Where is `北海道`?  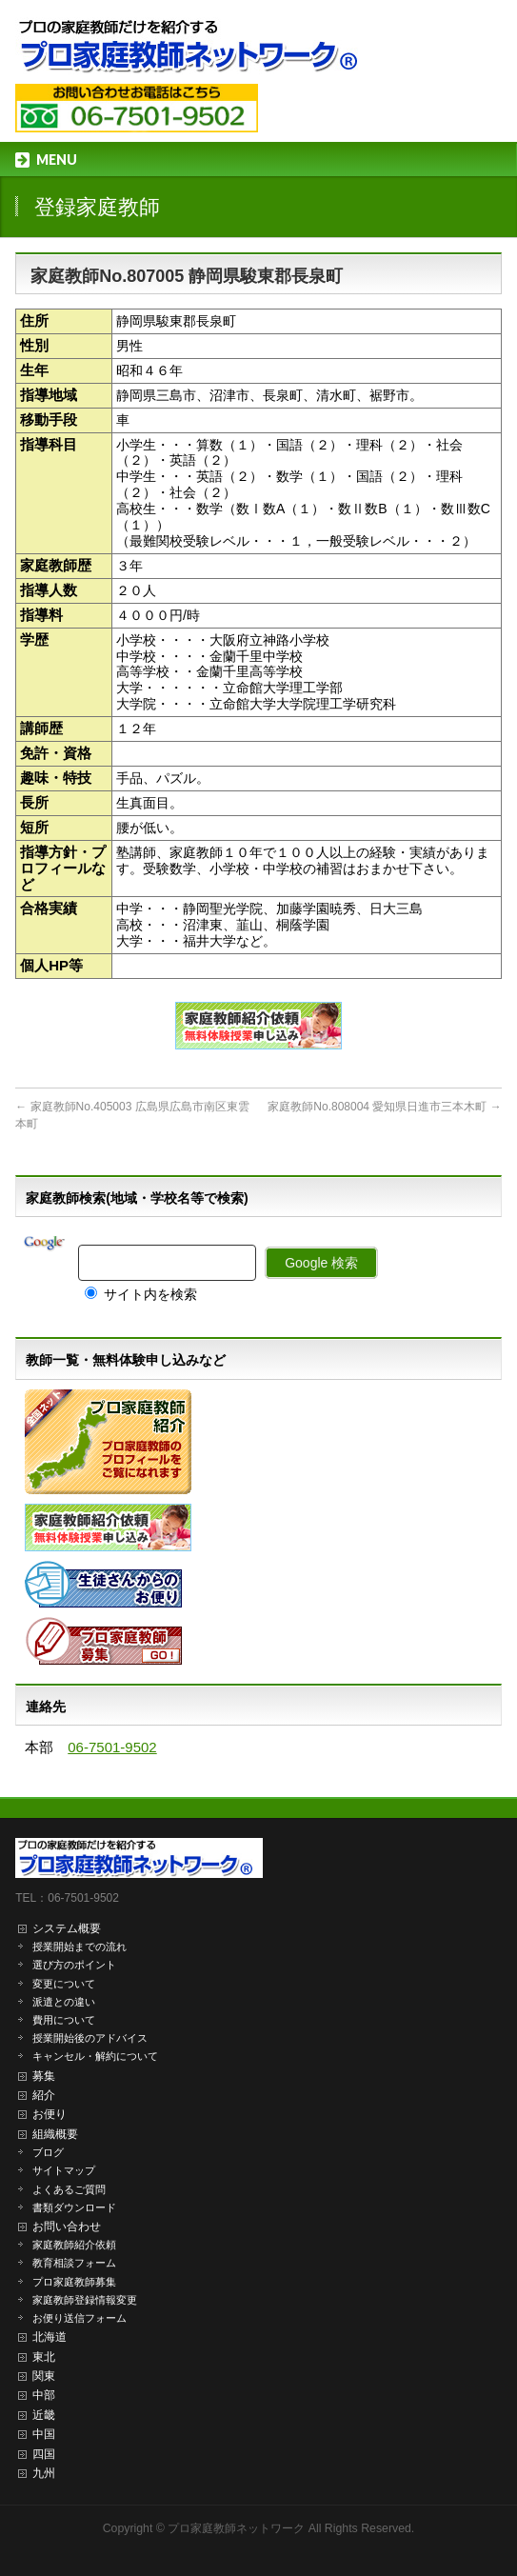 北海道 is located at coordinates (49, 2337).